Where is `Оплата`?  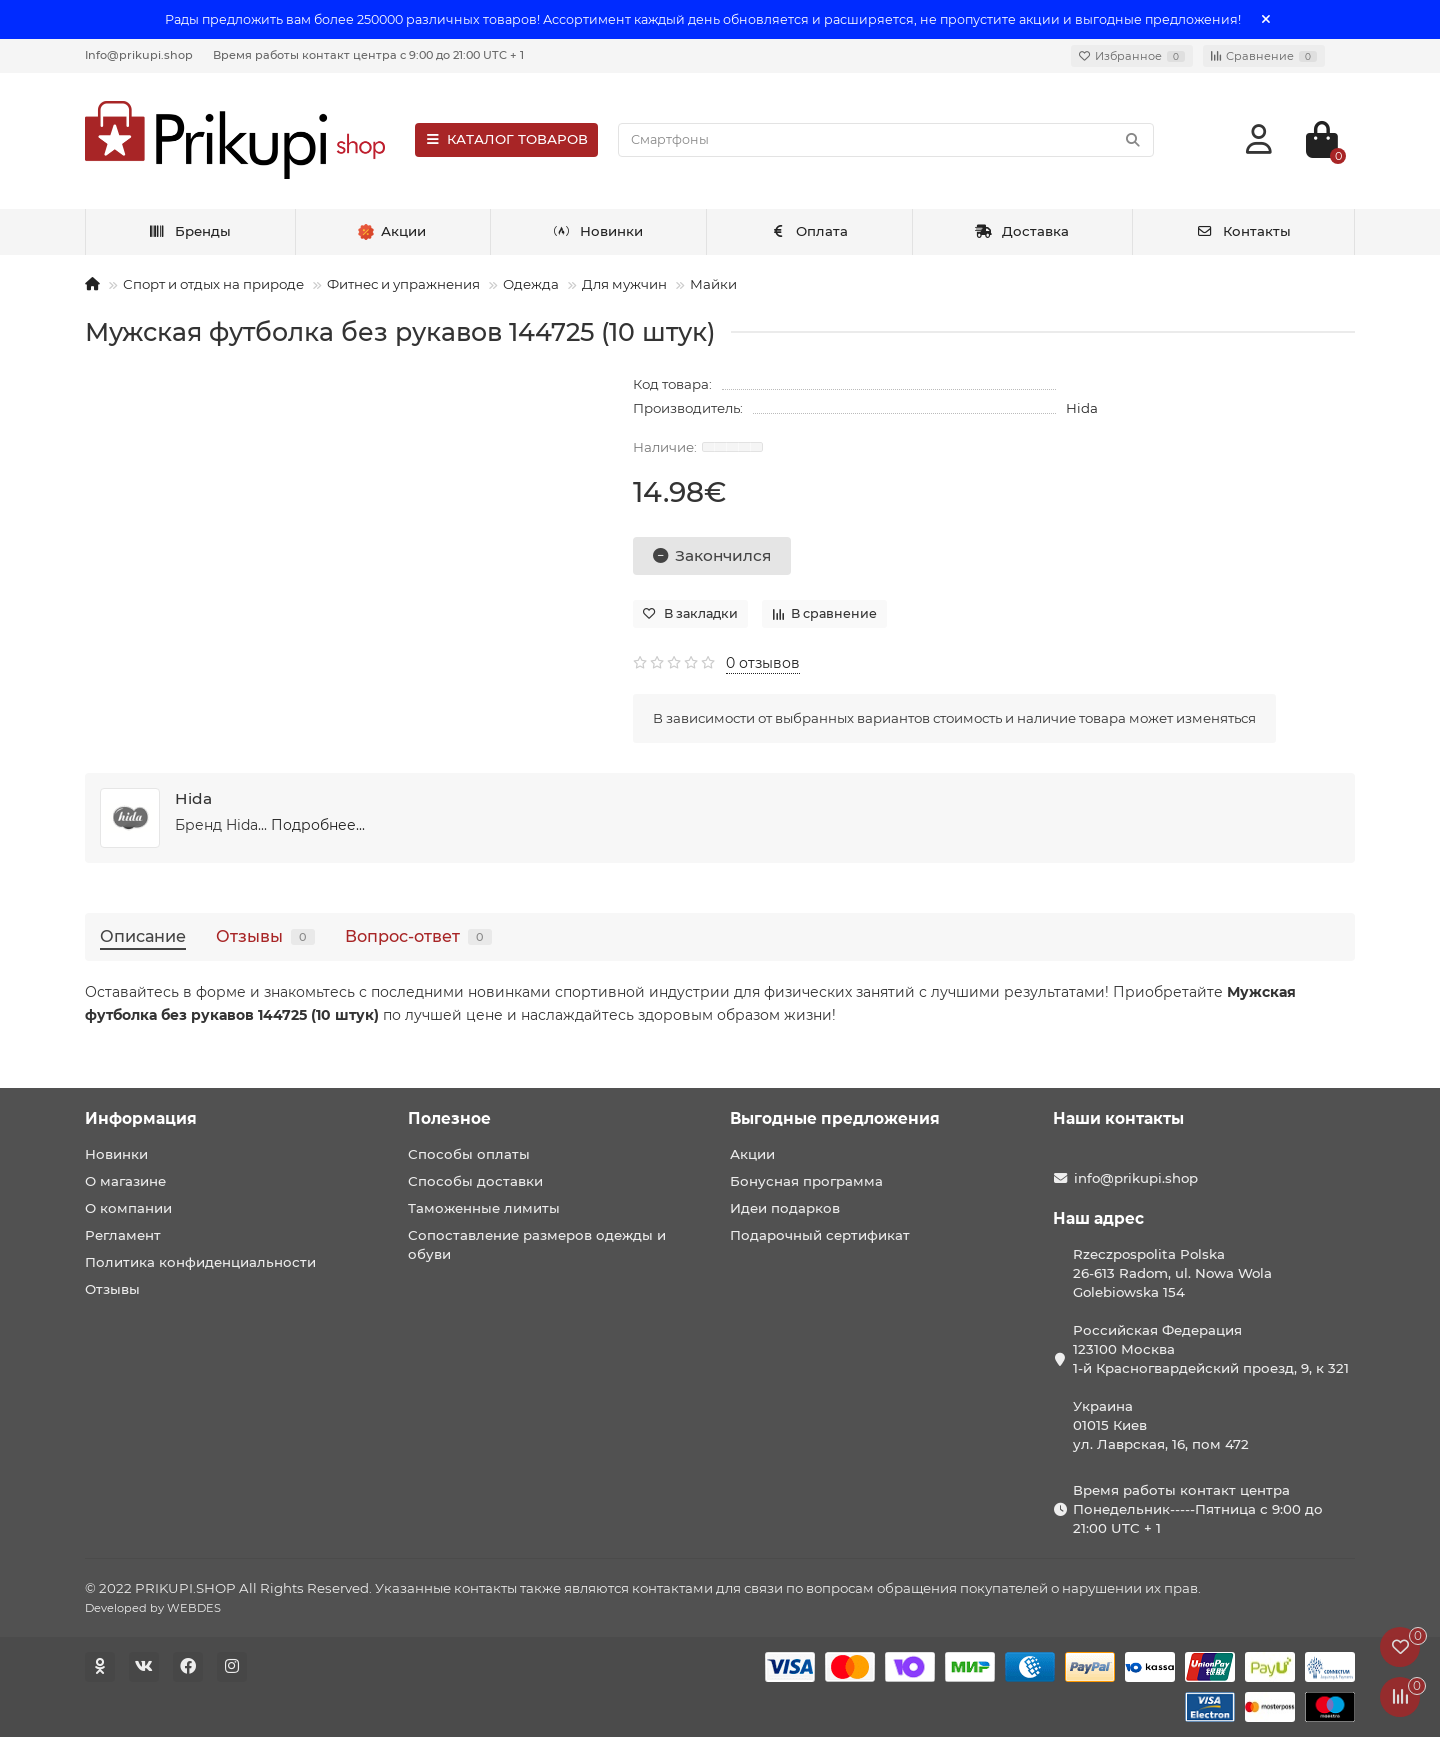
Оплата is located at coordinates (809, 231).